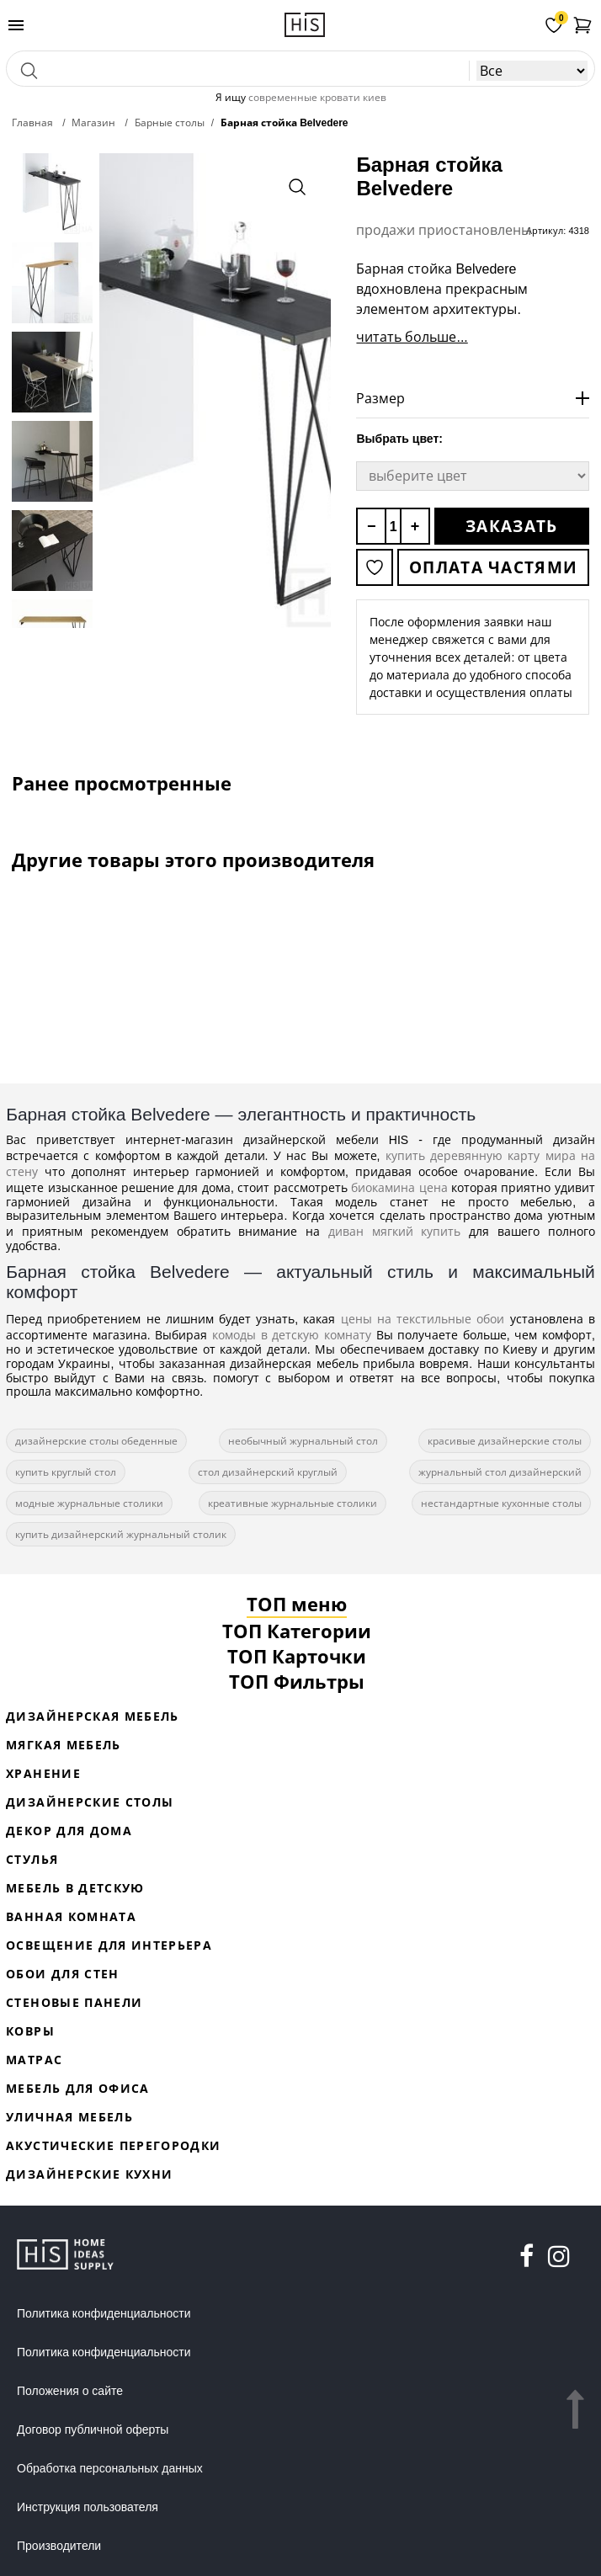  I want to click on Выбрать цвет:, so click(399, 438).